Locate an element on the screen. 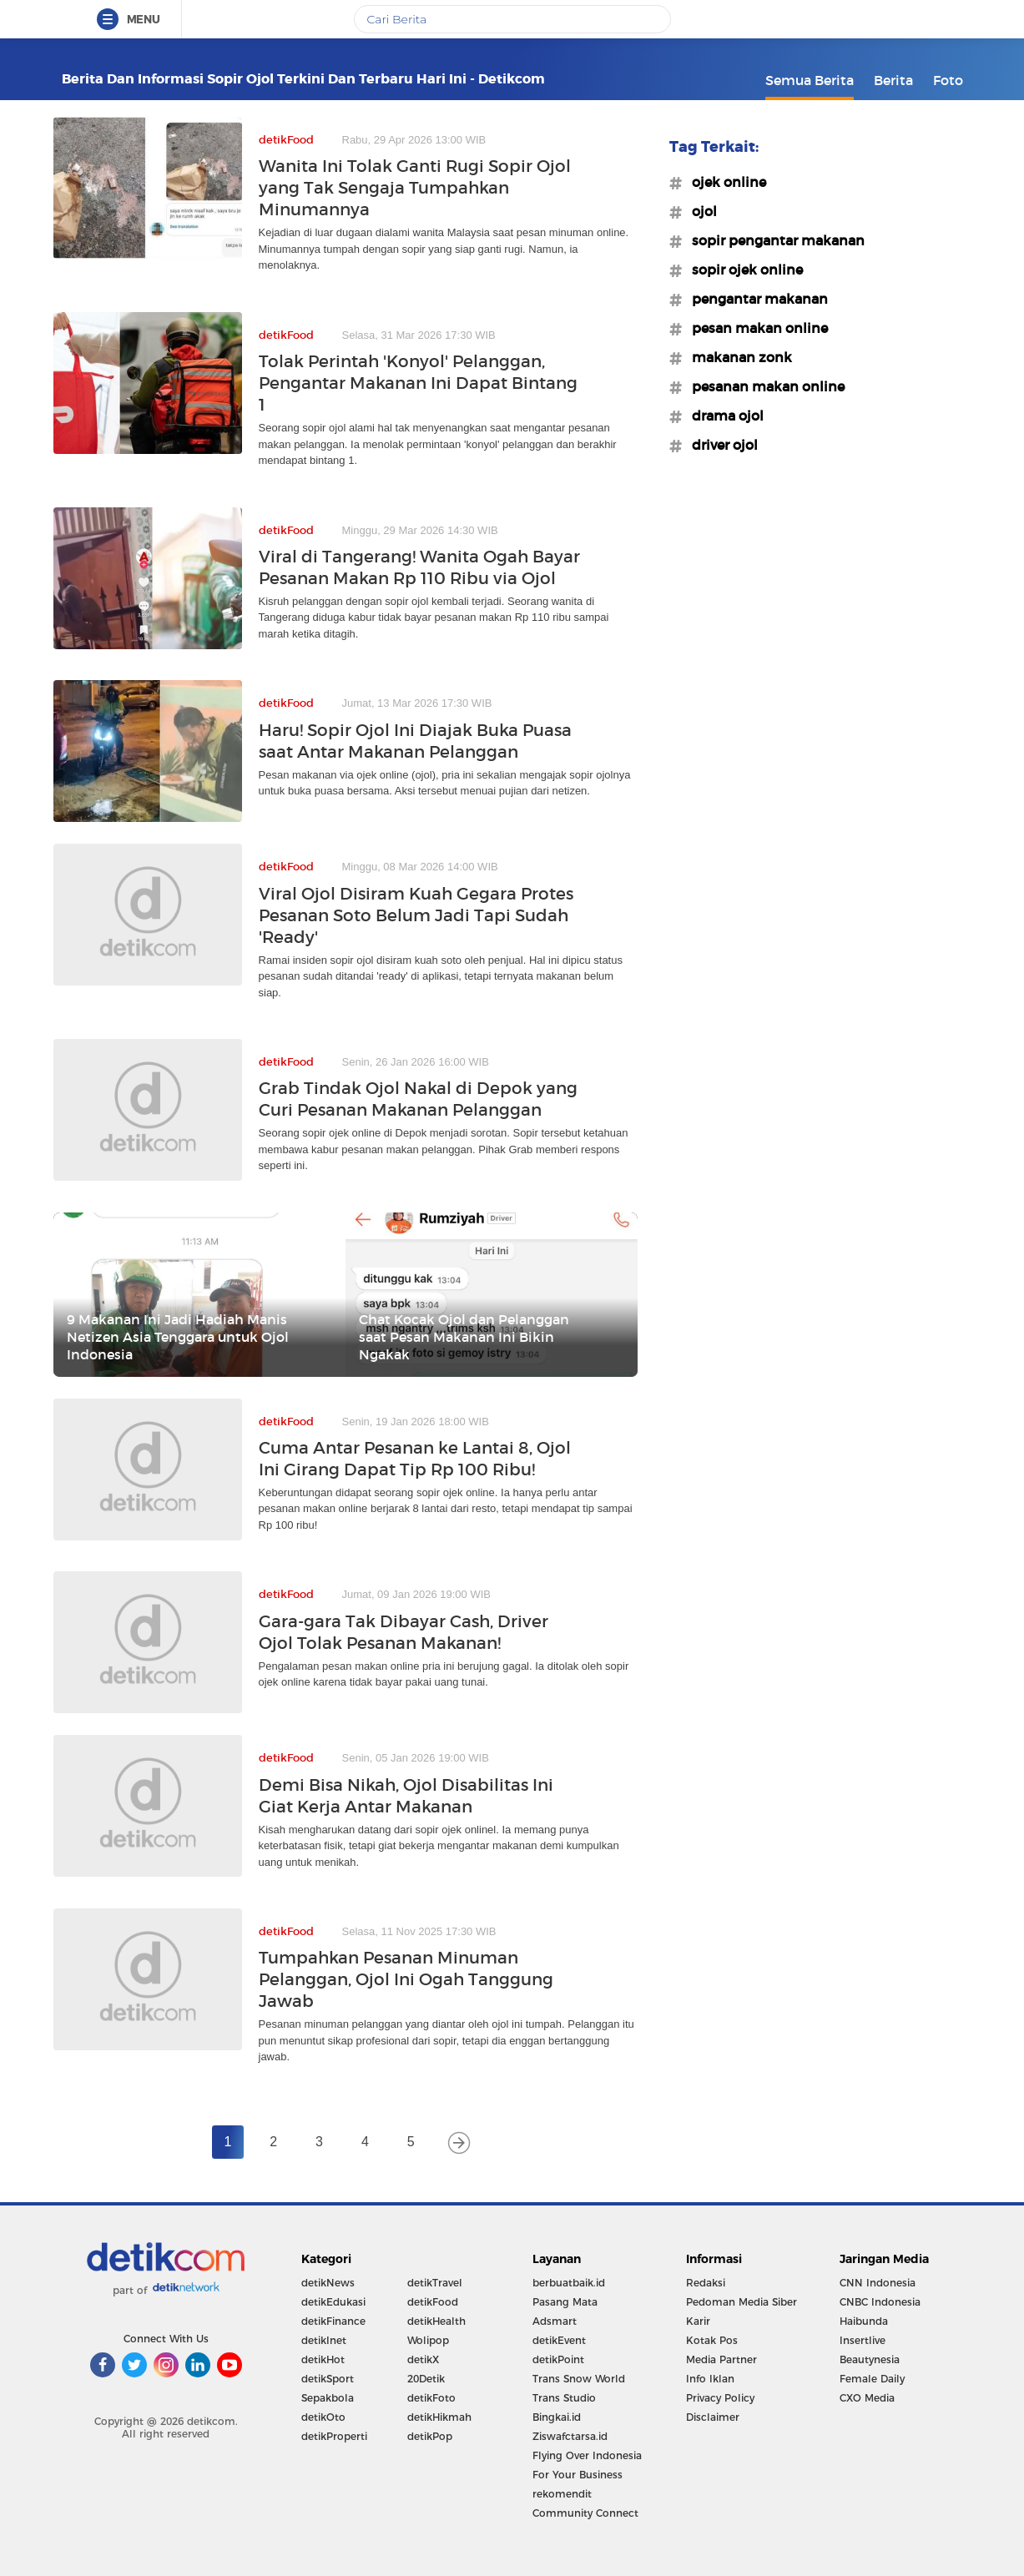 The width and height of the screenshot is (1024, 2576). berbuatbaik.id is located at coordinates (568, 2282).